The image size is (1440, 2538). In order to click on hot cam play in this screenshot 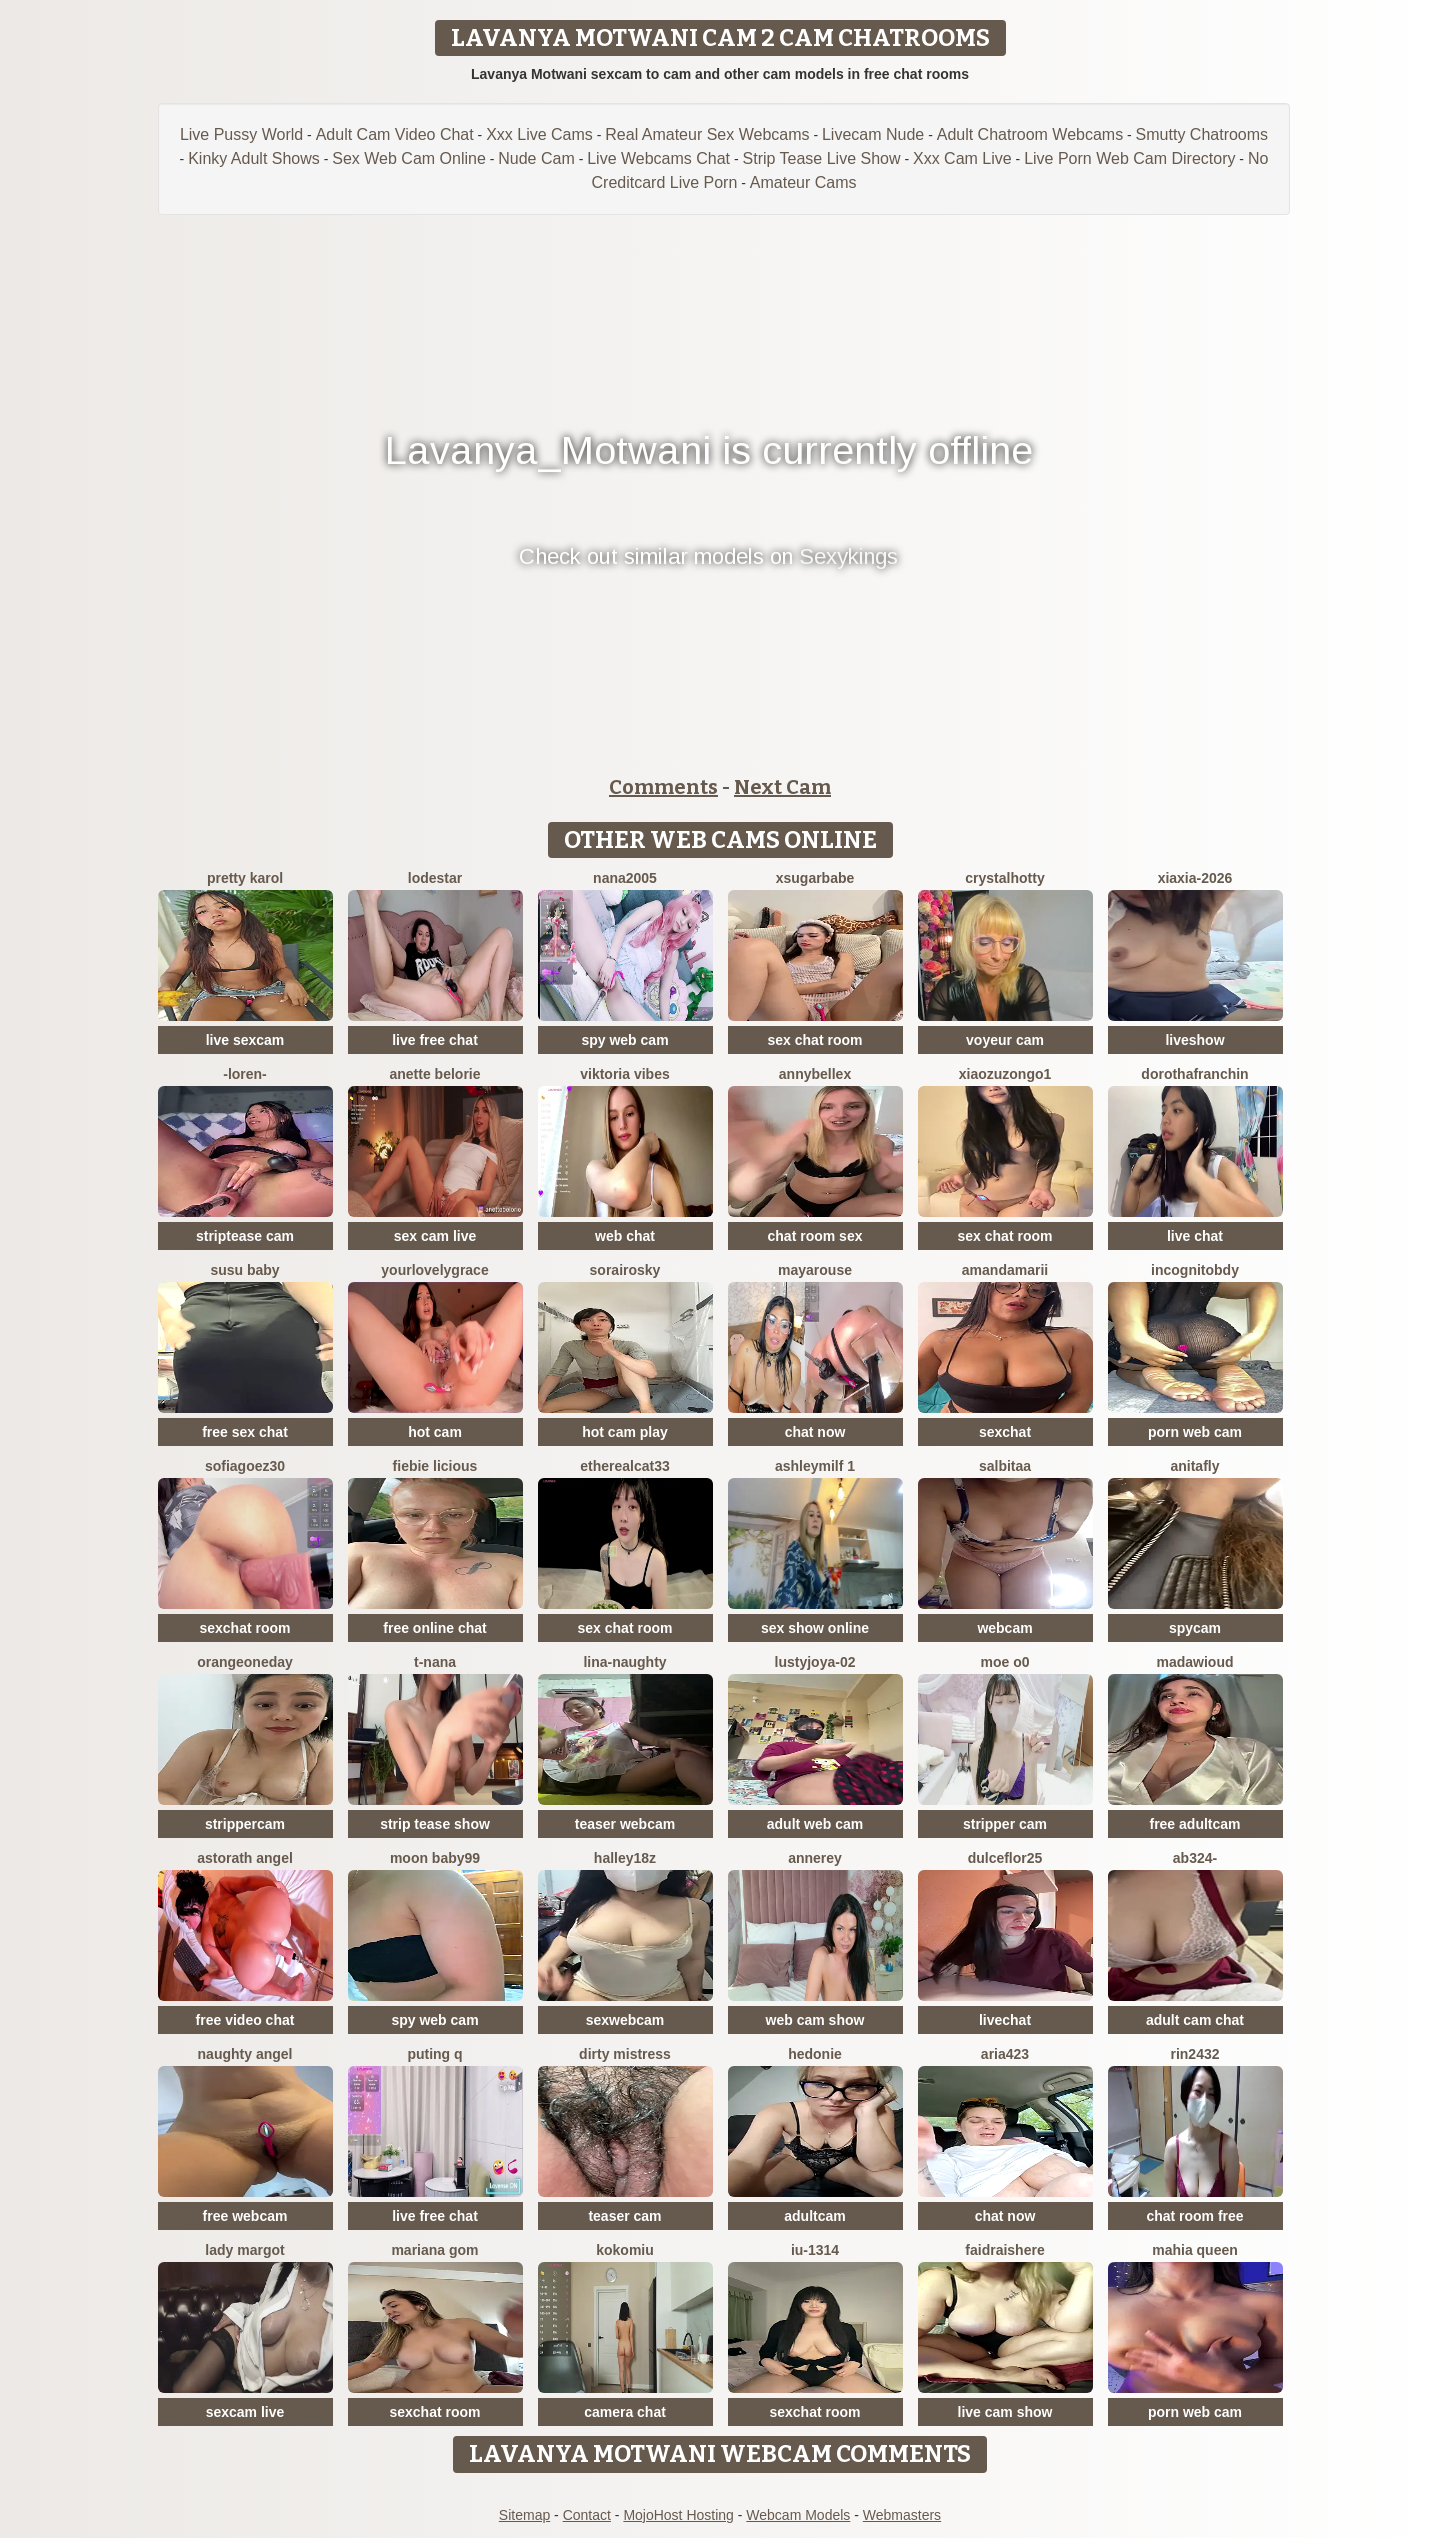, I will do `click(625, 1432)`.